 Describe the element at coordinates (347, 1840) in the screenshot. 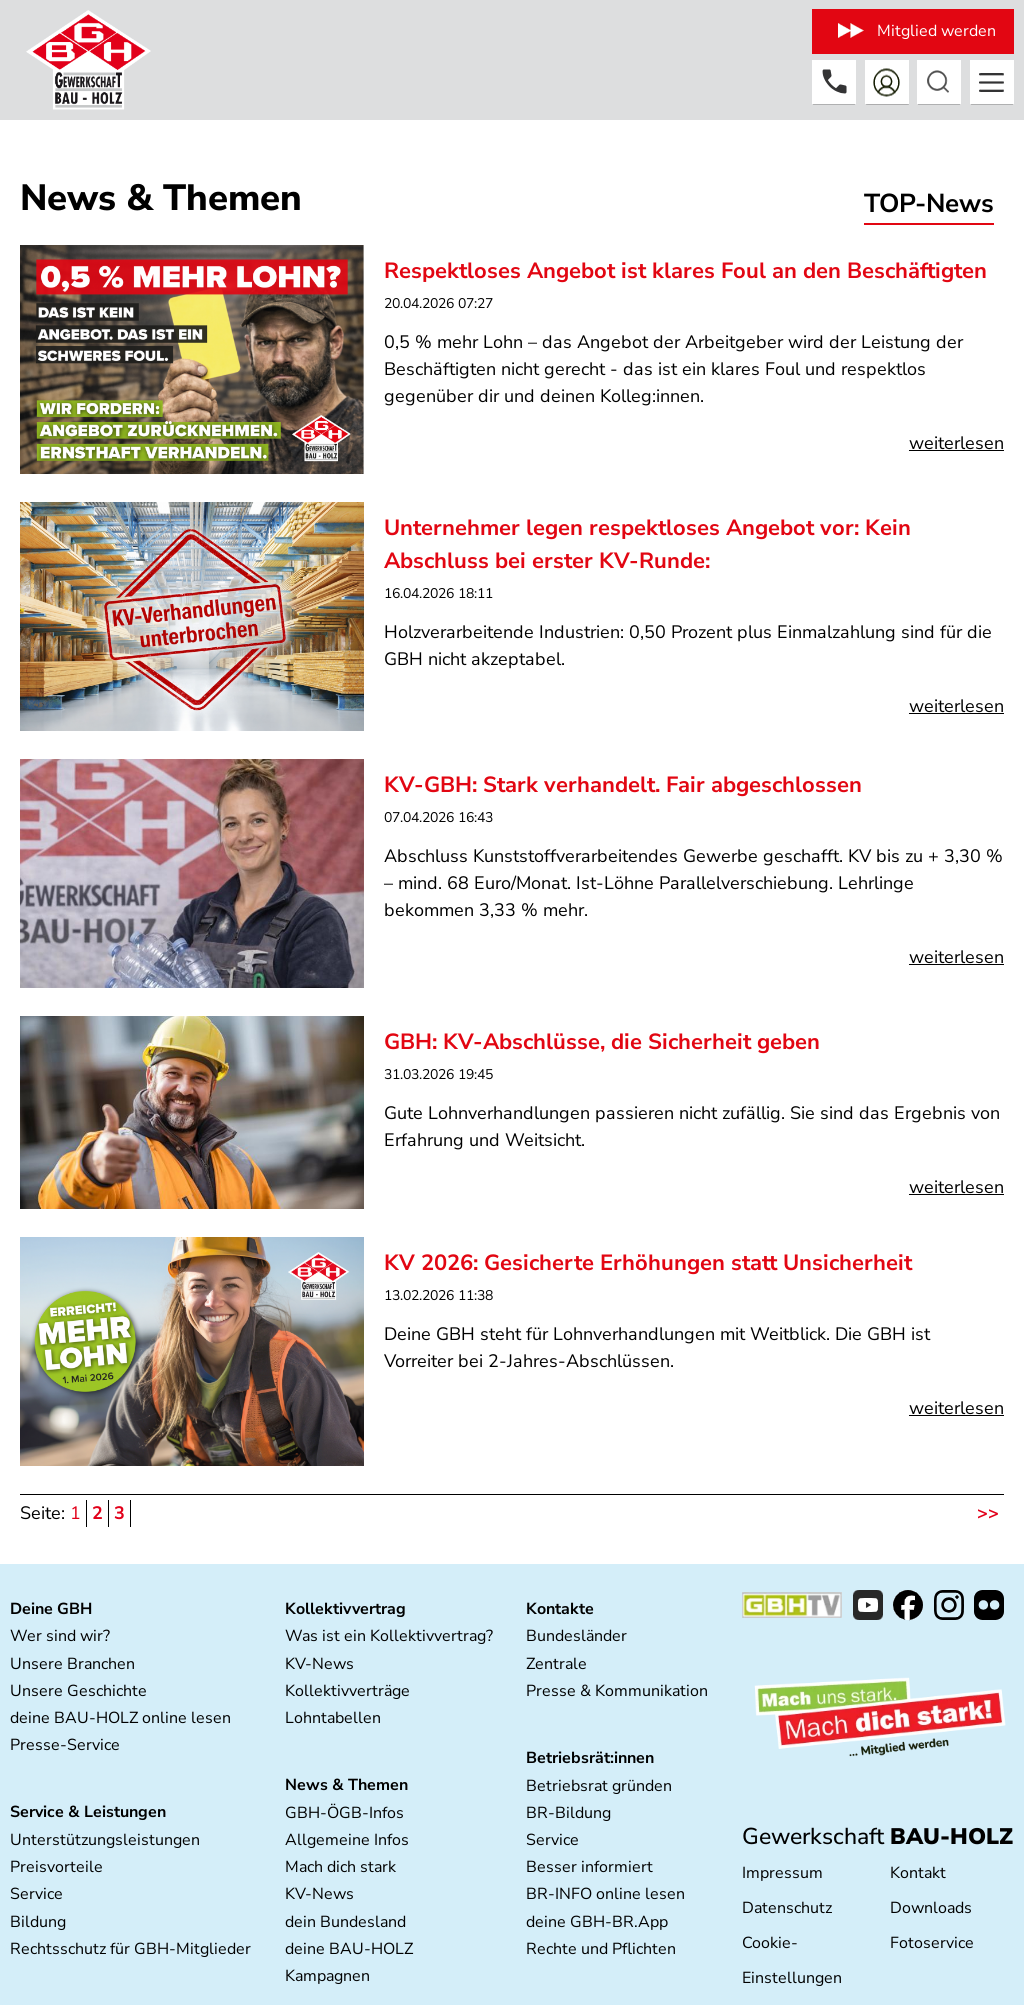

I see `Allgemeine Infos` at that location.